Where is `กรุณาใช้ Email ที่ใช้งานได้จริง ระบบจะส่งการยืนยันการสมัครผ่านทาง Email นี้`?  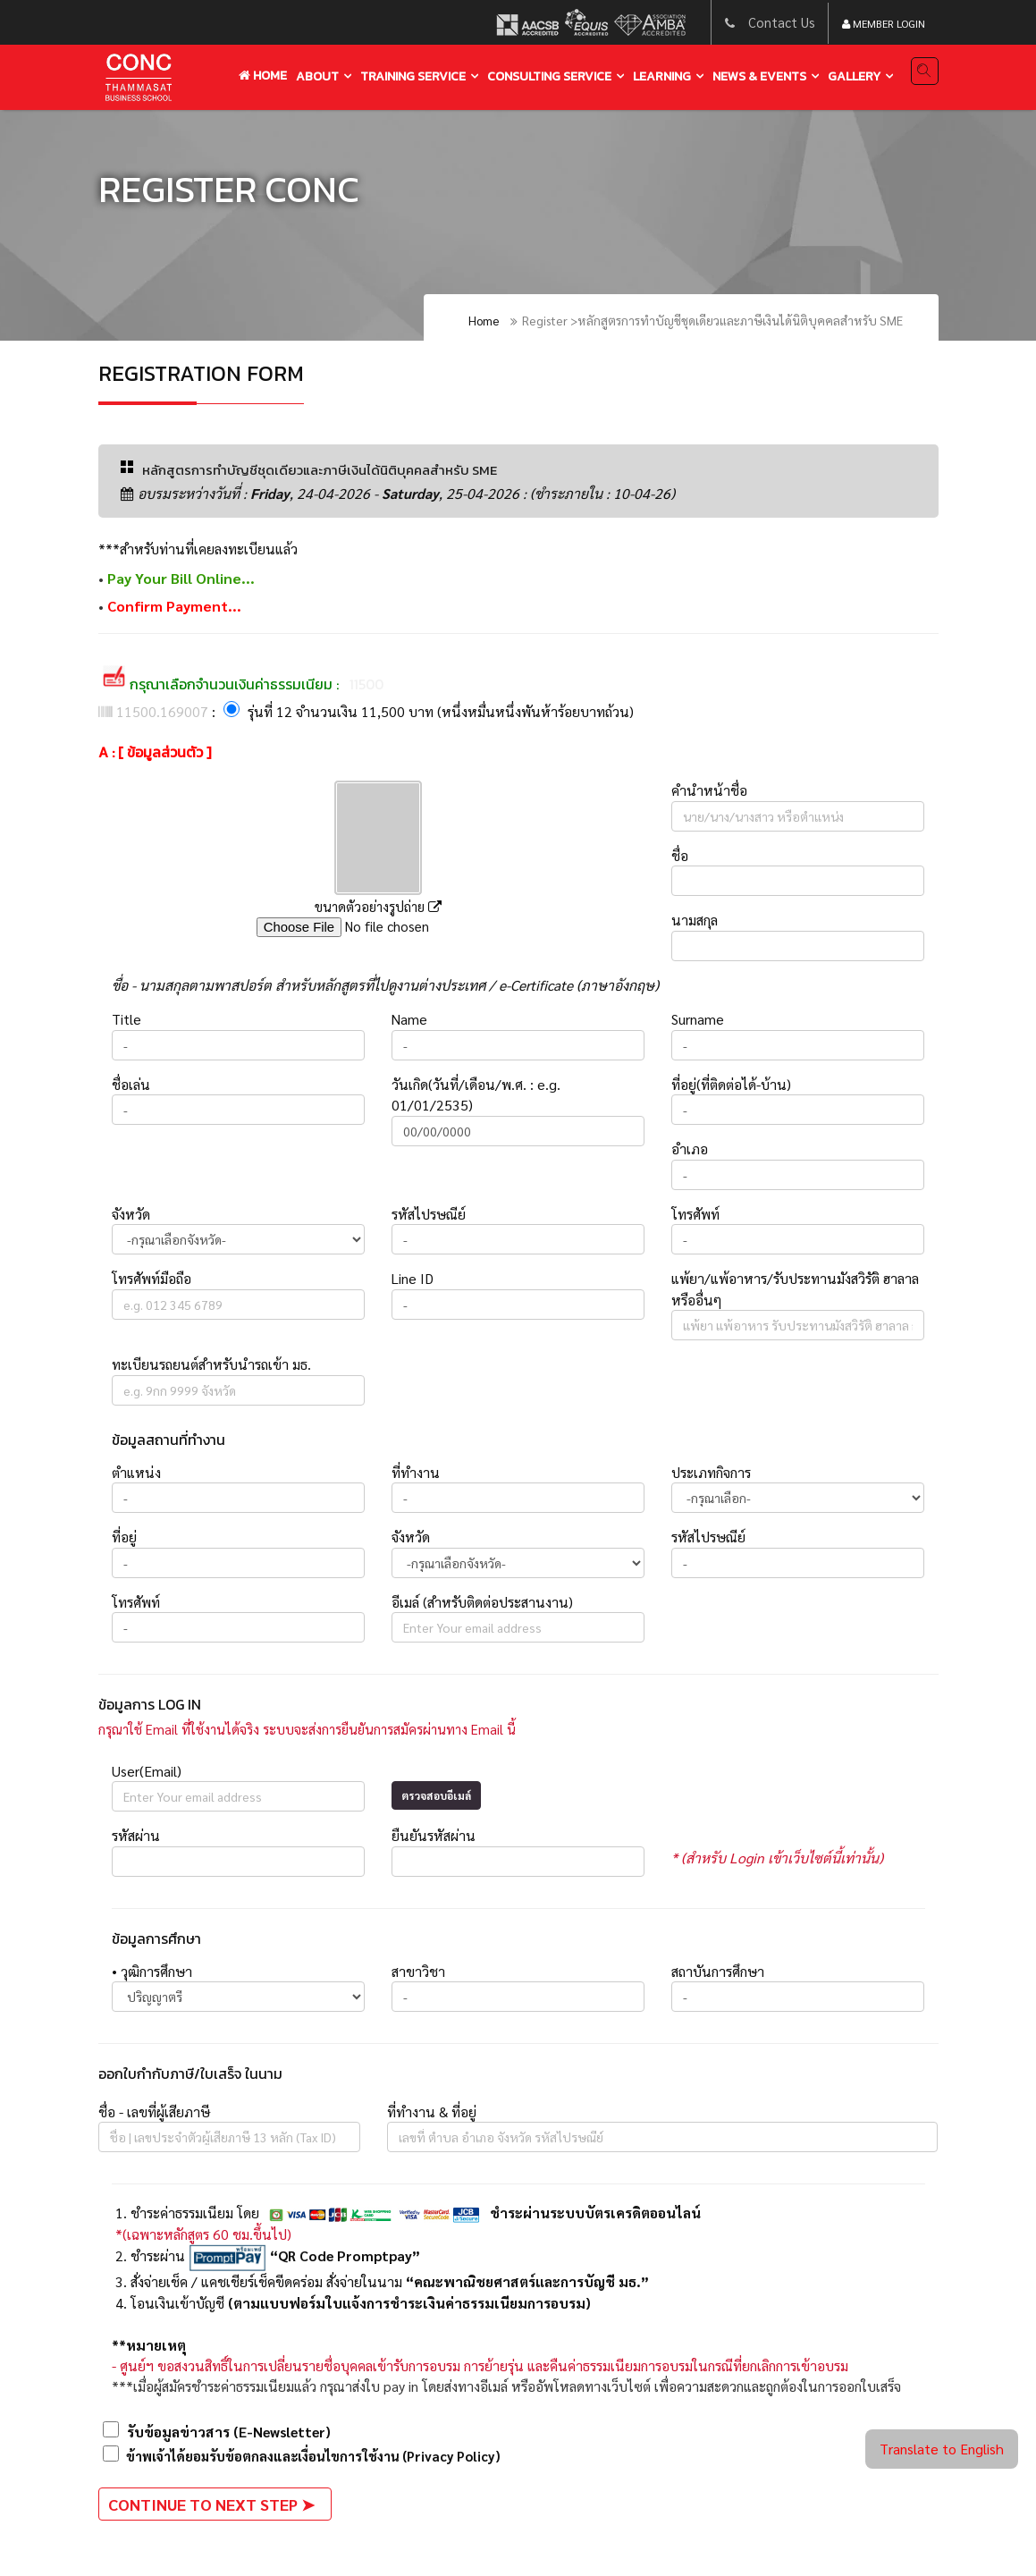 กรุณาใช้ Email ที่ใช้งานได้จริง ระบบจะส่งการยืนยันการสมัครผ่านทาง Email นี้ is located at coordinates (315, 1730).